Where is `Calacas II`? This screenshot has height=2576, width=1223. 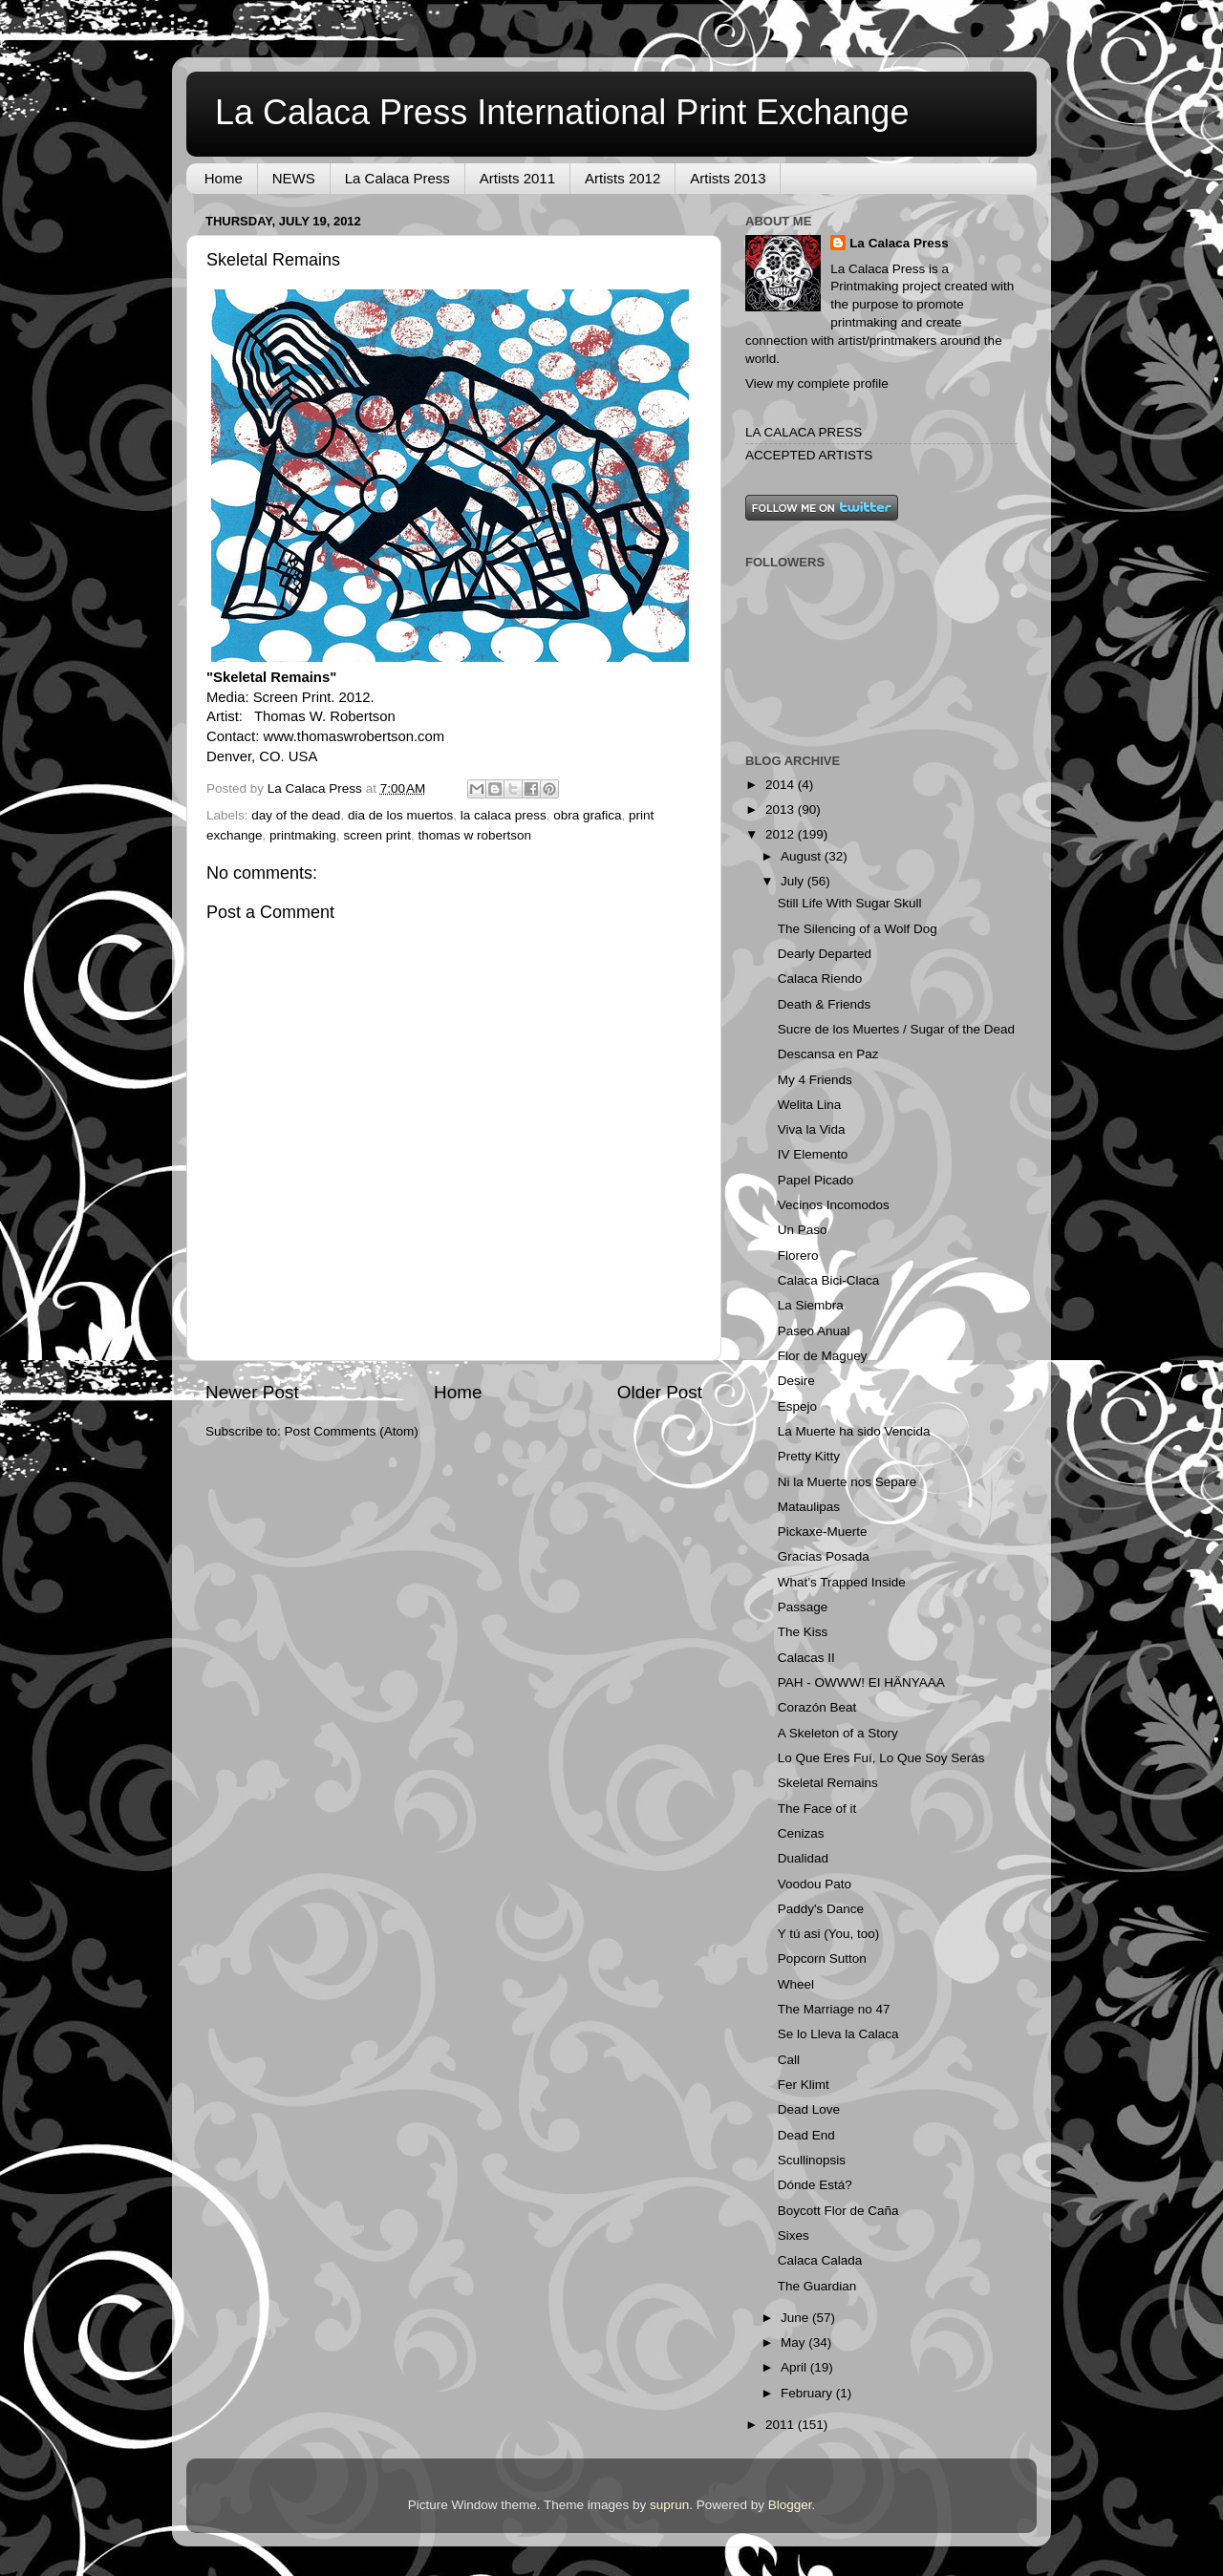
Calacas II is located at coordinates (806, 1657).